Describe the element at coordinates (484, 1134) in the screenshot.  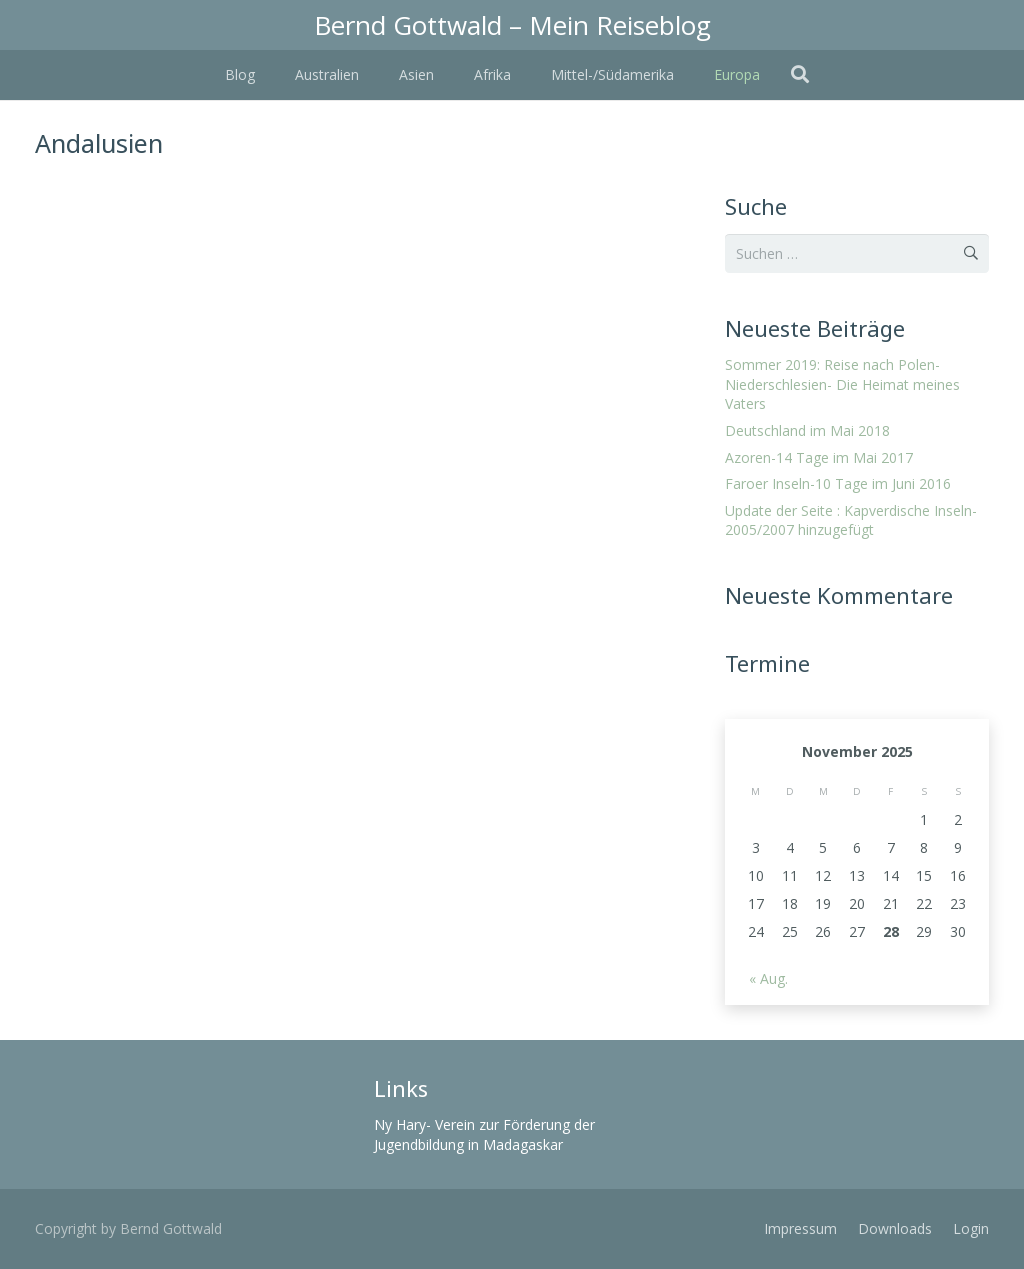
I see `Ny Hary- Verein zur Förderung der Jugendbildung in Madagaskar` at that location.